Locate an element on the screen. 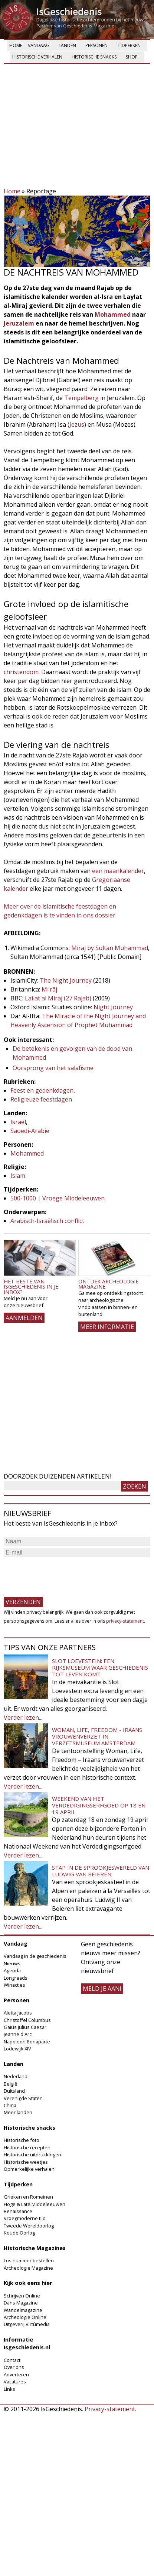 The image size is (154, 2576). 500-1000 | Vroege Middeleeuwen is located at coordinates (57, 1198).